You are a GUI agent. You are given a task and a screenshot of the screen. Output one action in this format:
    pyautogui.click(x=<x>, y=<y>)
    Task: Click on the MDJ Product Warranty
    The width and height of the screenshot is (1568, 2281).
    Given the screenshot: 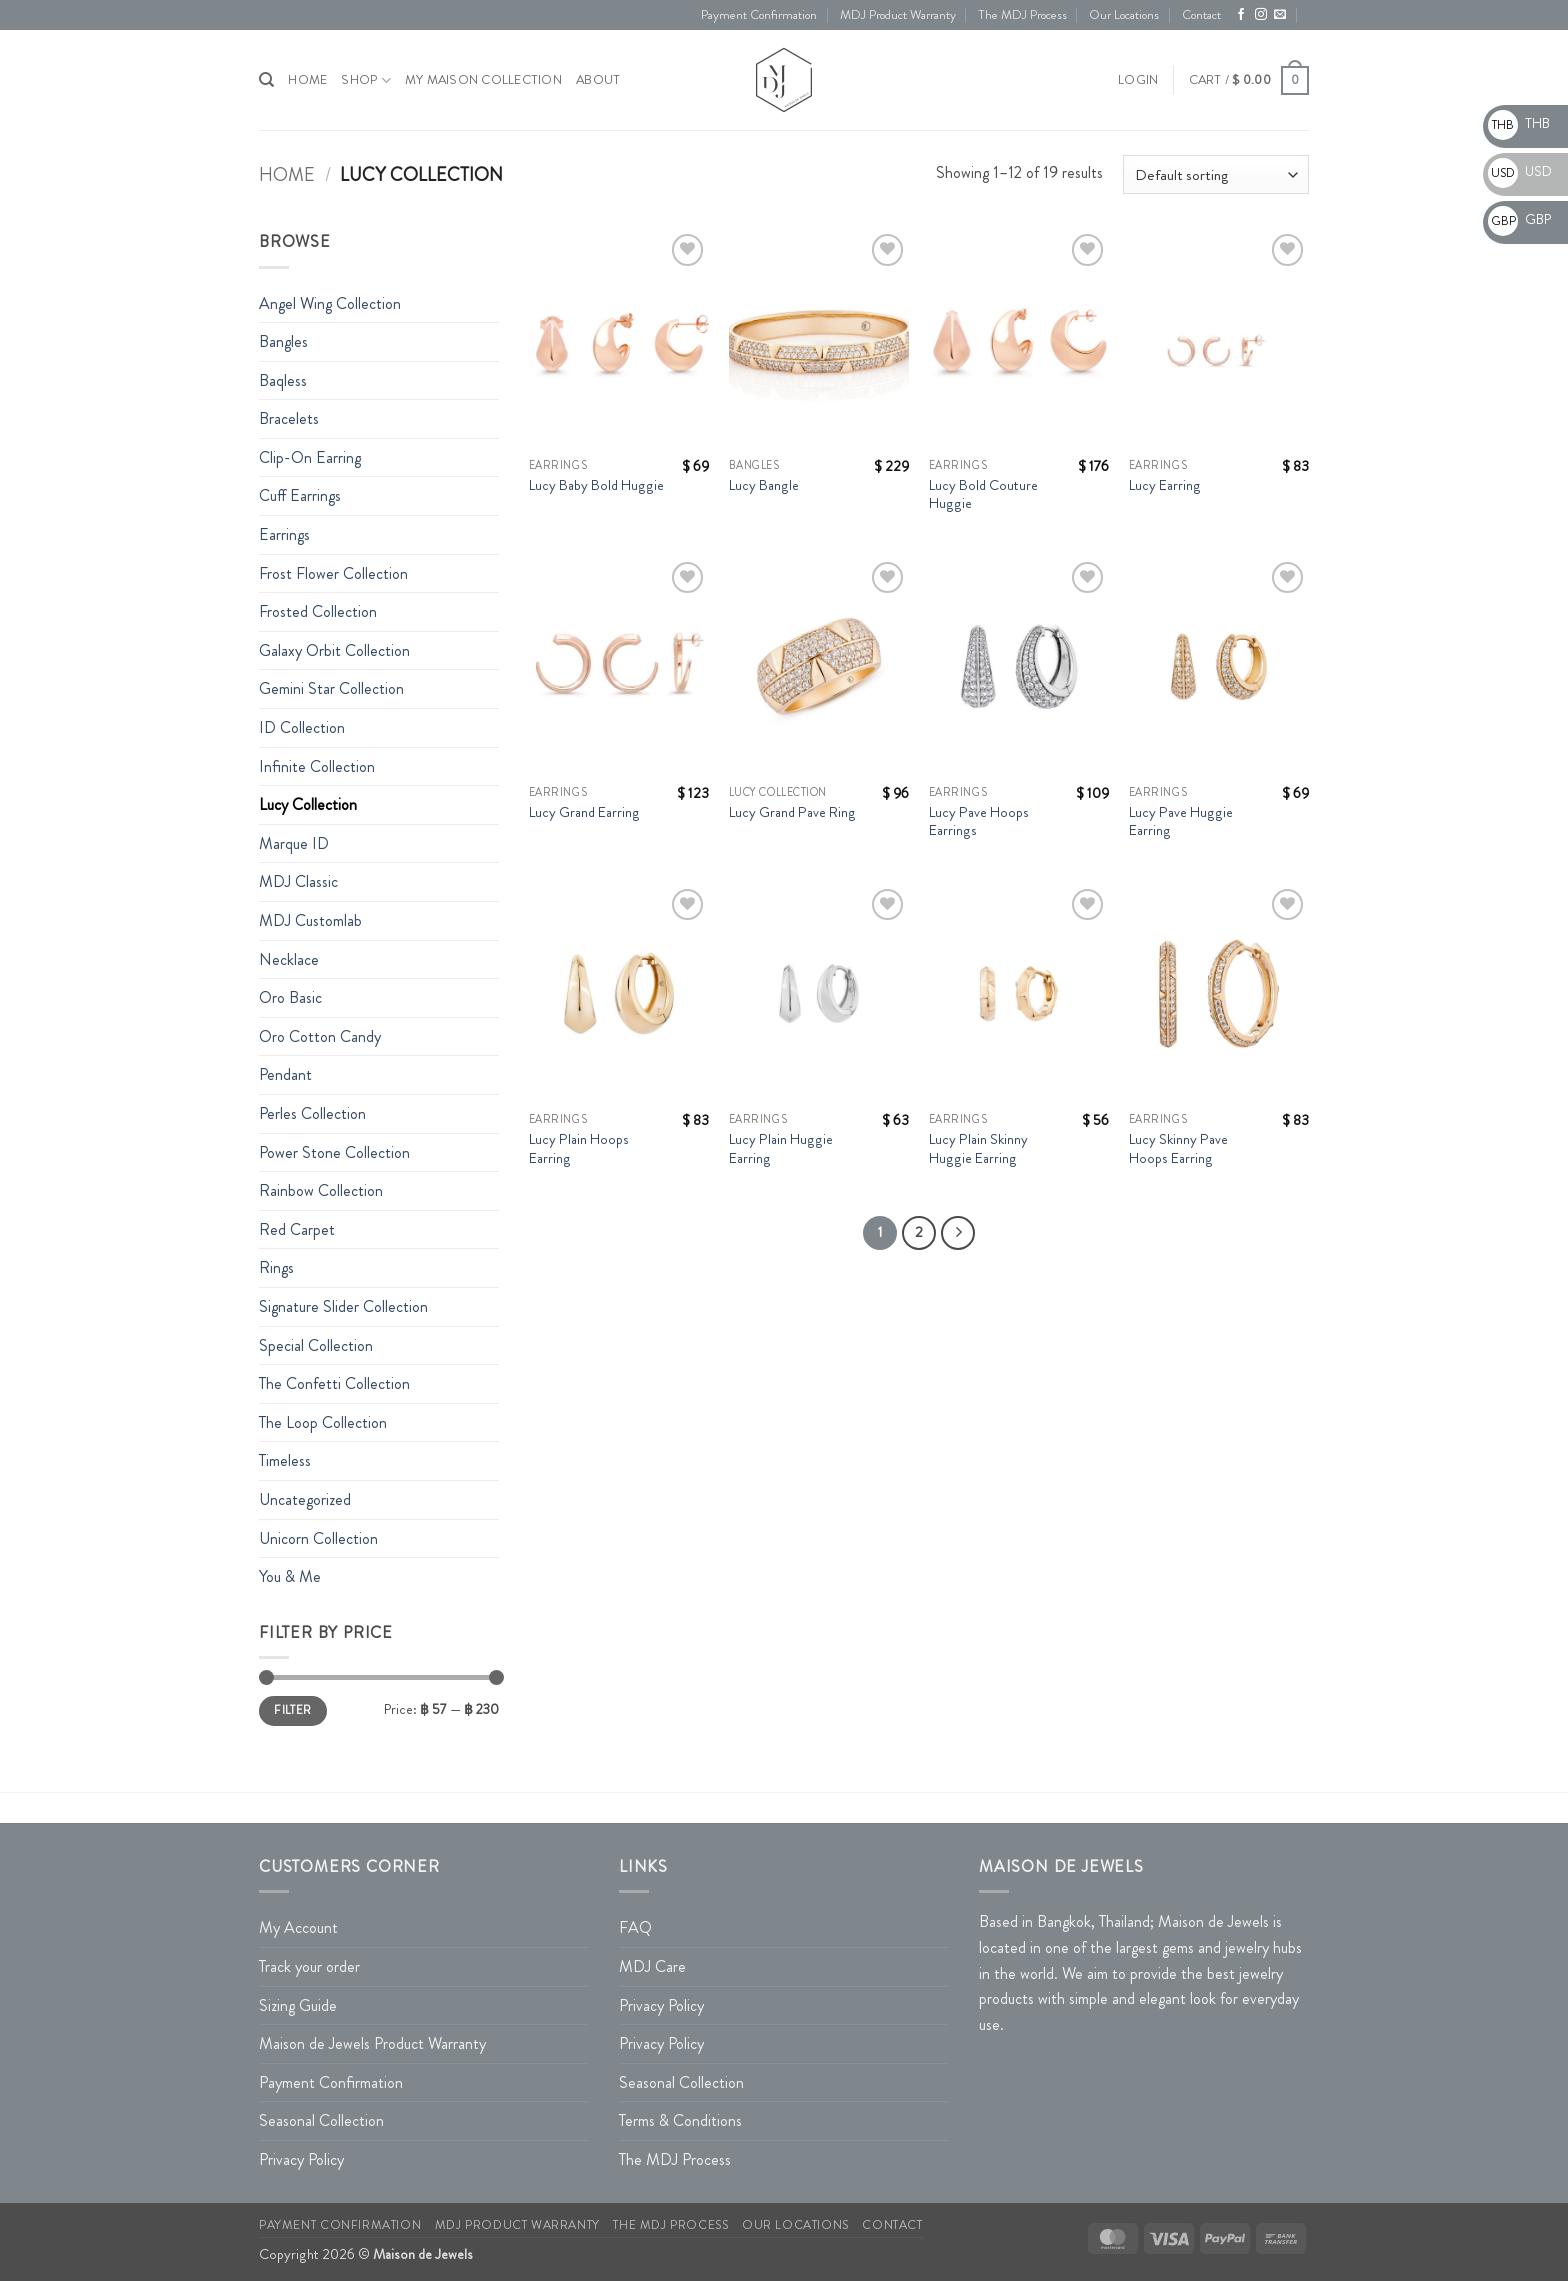 What is the action you would take?
    pyautogui.click(x=898, y=15)
    